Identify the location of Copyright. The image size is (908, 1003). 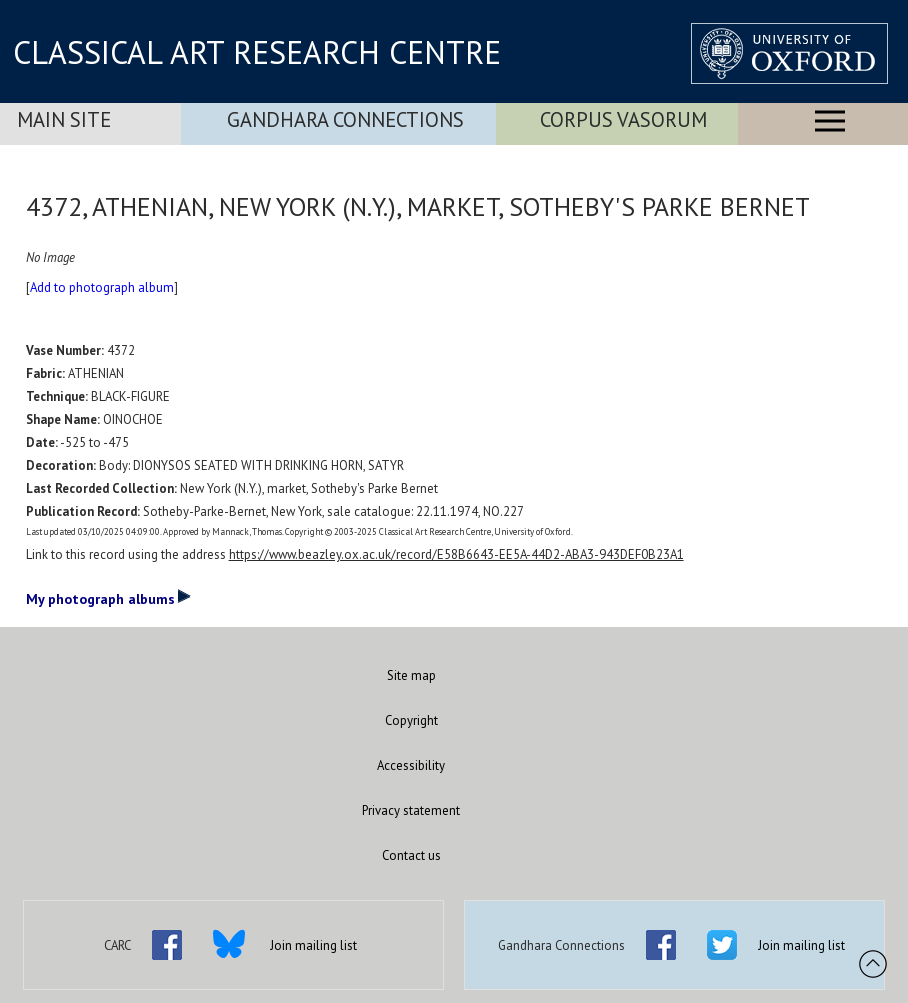
(411, 720).